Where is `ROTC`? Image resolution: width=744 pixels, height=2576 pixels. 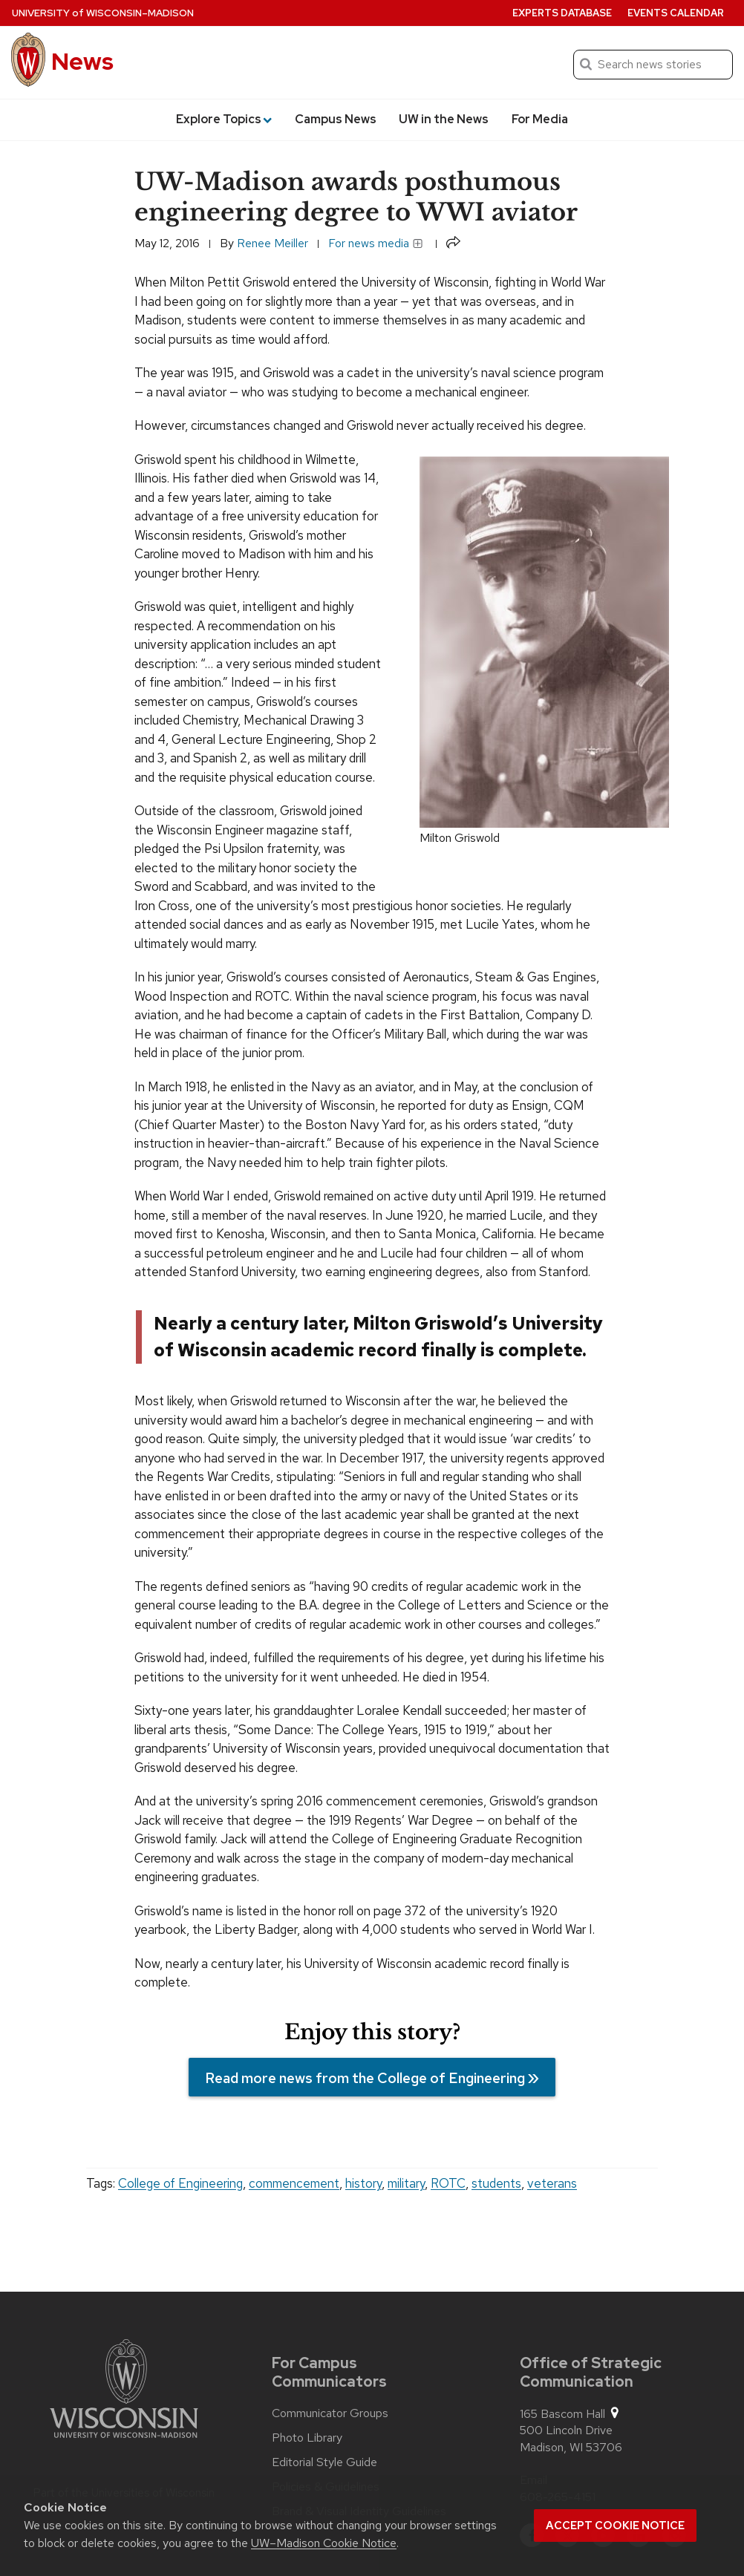
ROTC is located at coordinates (448, 2183).